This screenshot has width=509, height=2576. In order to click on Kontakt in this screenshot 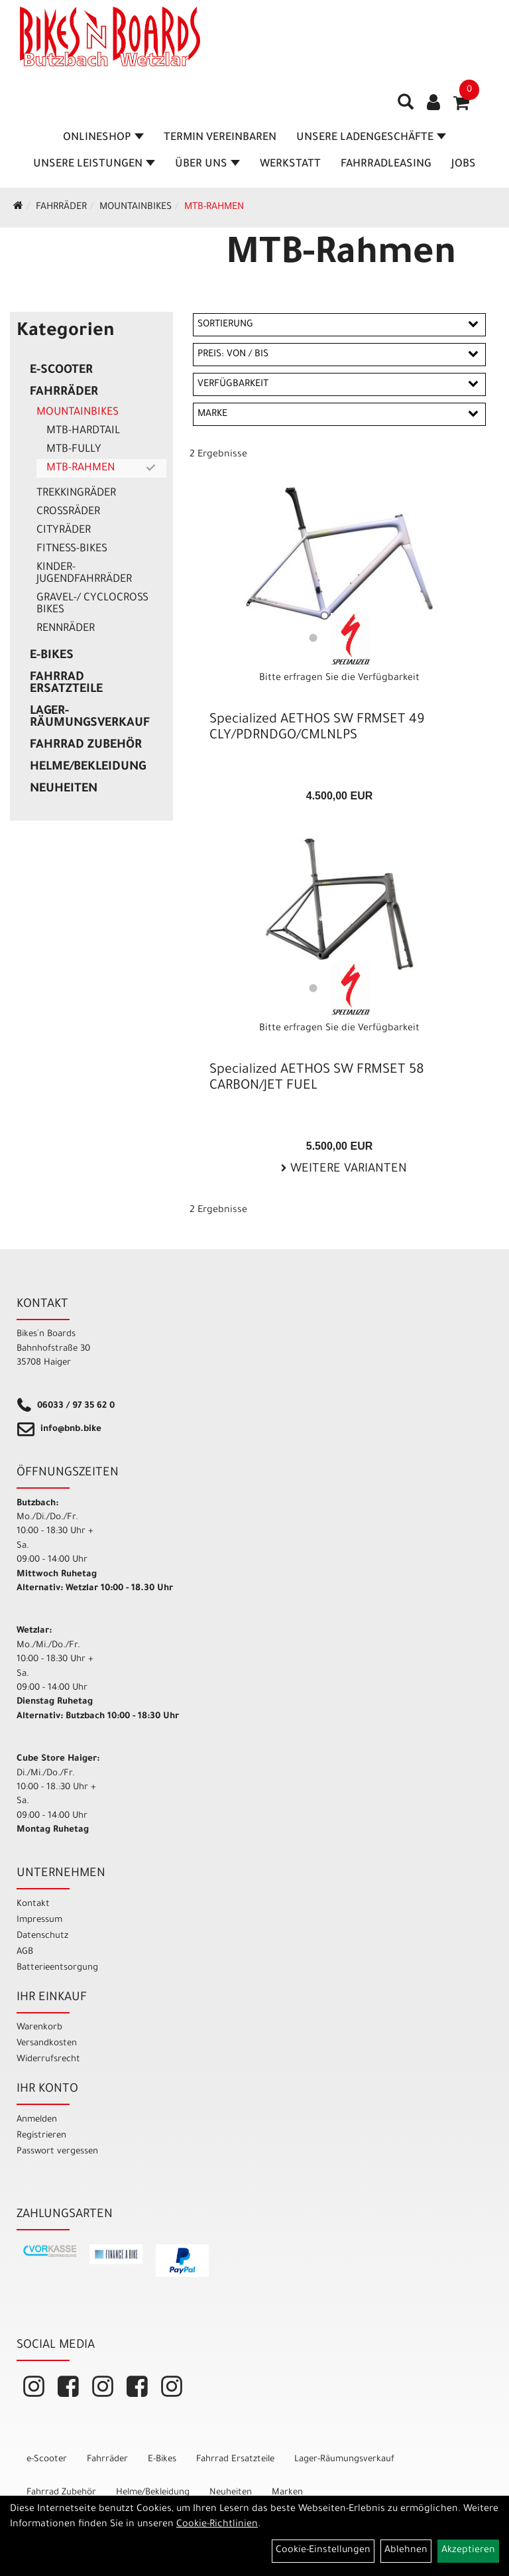, I will do `click(33, 1904)`.